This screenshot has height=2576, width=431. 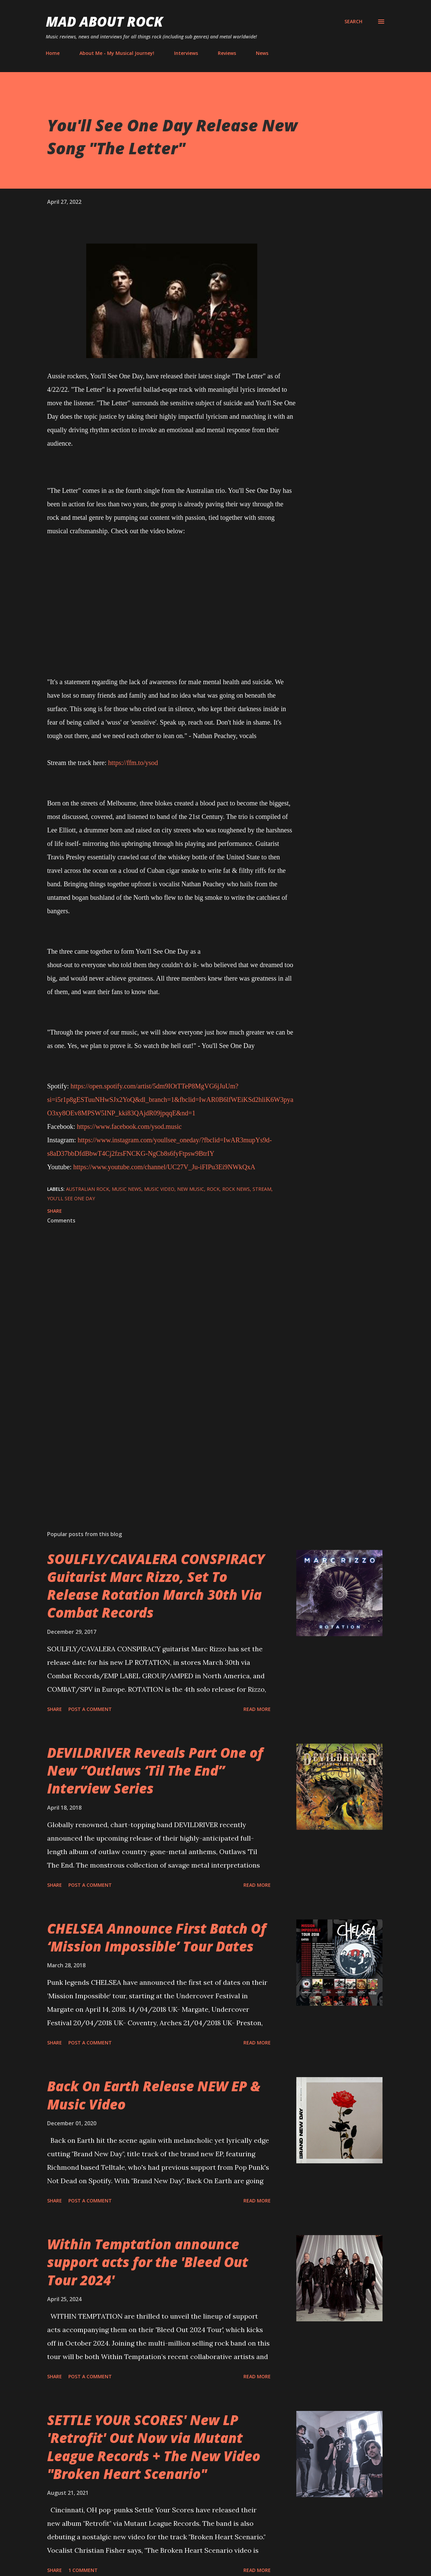 What do you see at coordinates (236, 1189) in the screenshot?
I see `Rock News` at bounding box center [236, 1189].